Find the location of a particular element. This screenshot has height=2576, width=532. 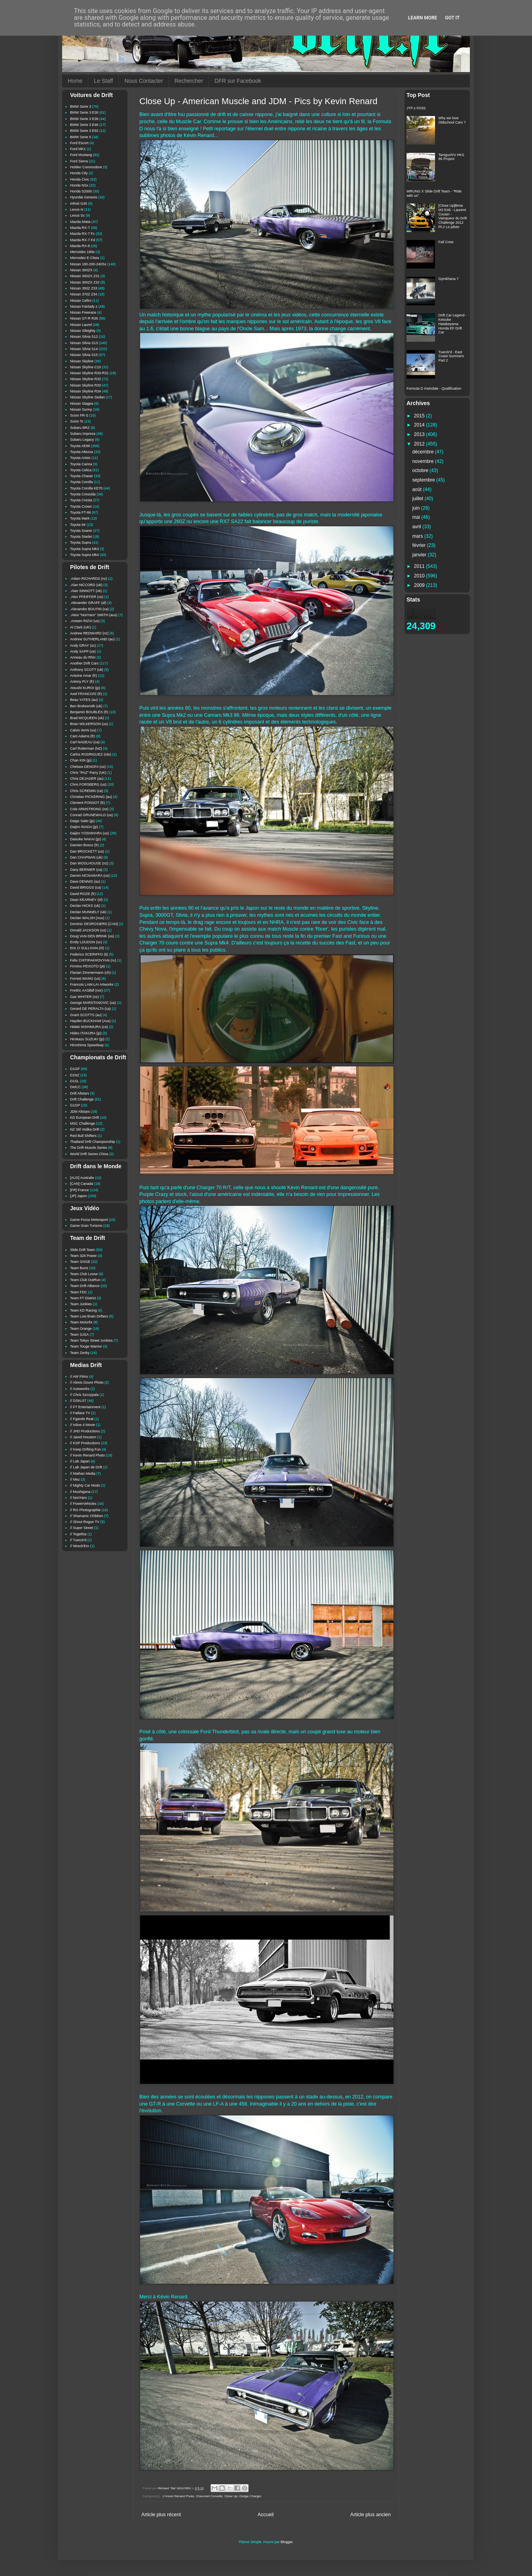

décembre is located at coordinates (423, 452).